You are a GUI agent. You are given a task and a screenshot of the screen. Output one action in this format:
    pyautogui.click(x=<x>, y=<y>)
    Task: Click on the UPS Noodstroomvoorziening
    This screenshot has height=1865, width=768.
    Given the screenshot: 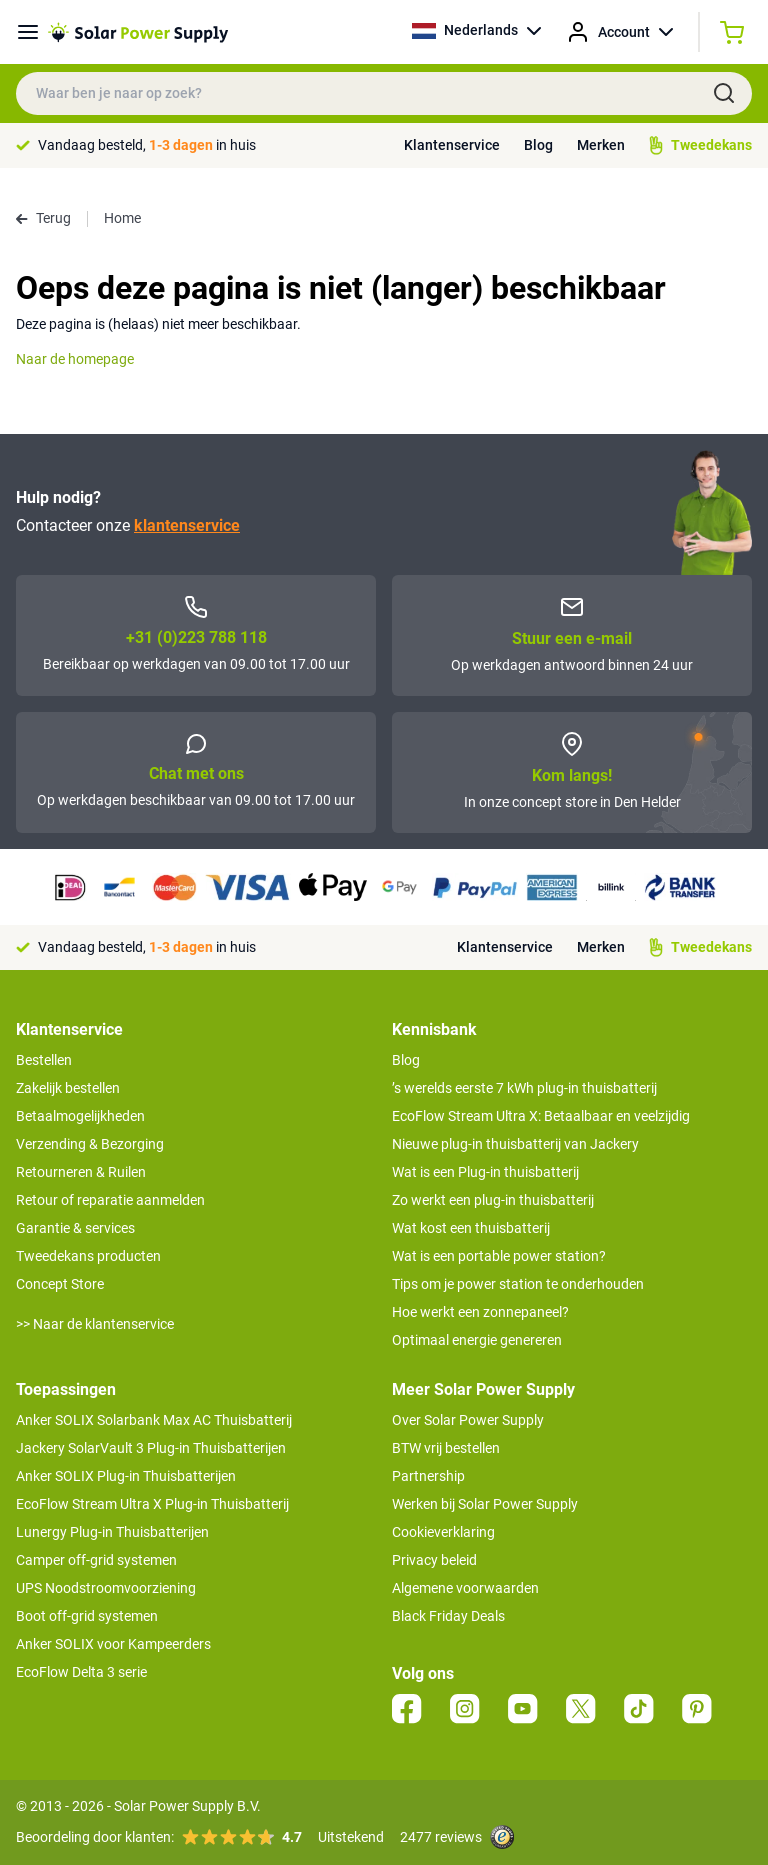 What is the action you would take?
    pyautogui.click(x=106, y=1588)
    